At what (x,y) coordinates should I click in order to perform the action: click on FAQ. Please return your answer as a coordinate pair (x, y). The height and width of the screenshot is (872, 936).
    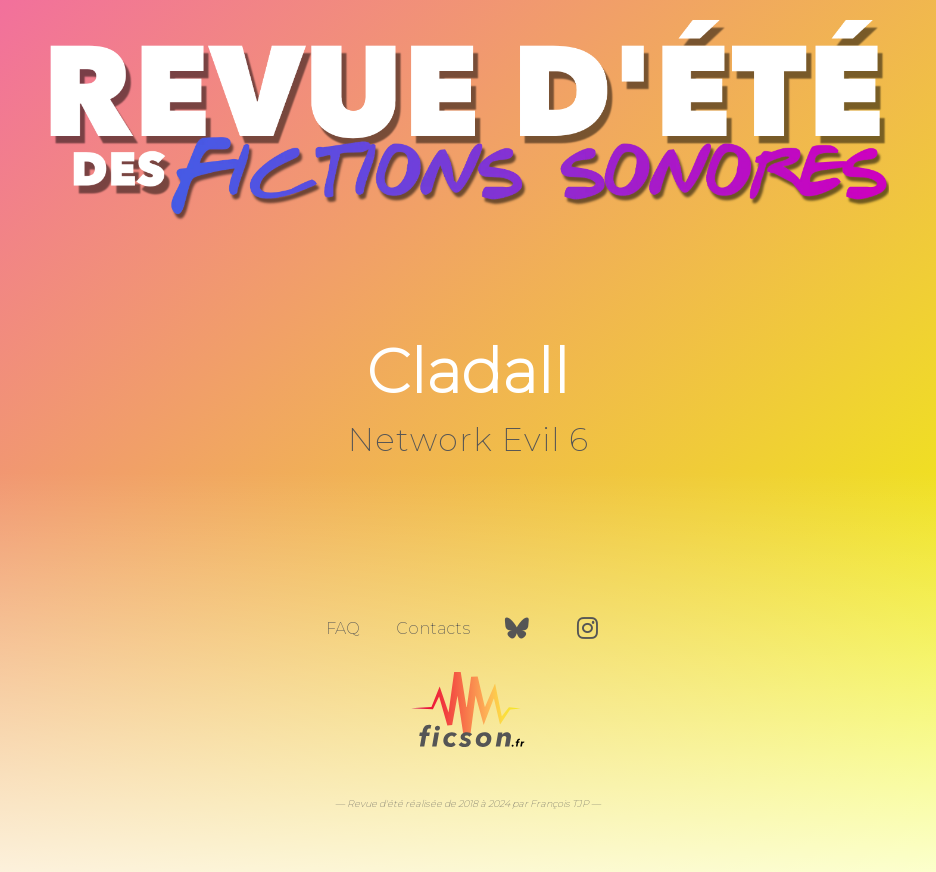
    Looking at the image, I should click on (343, 628).